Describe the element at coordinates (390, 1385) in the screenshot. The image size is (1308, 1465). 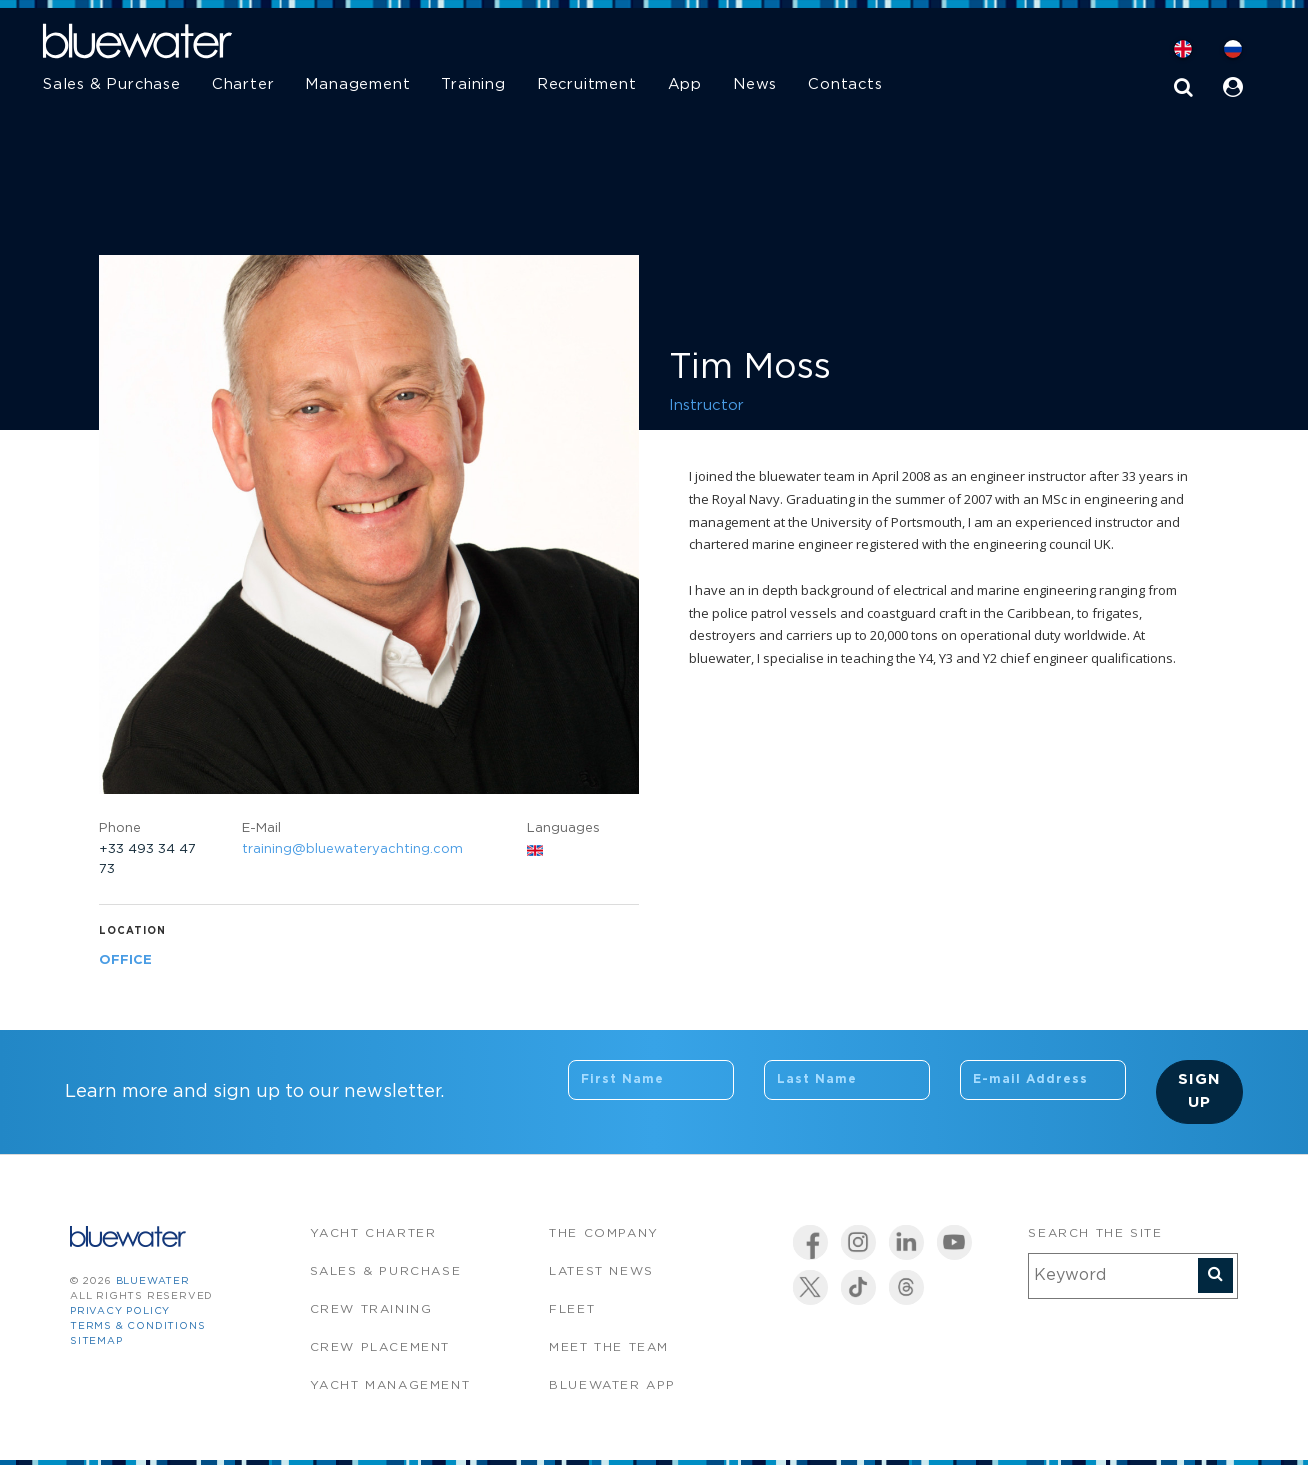
I see `Yacht Management` at that location.